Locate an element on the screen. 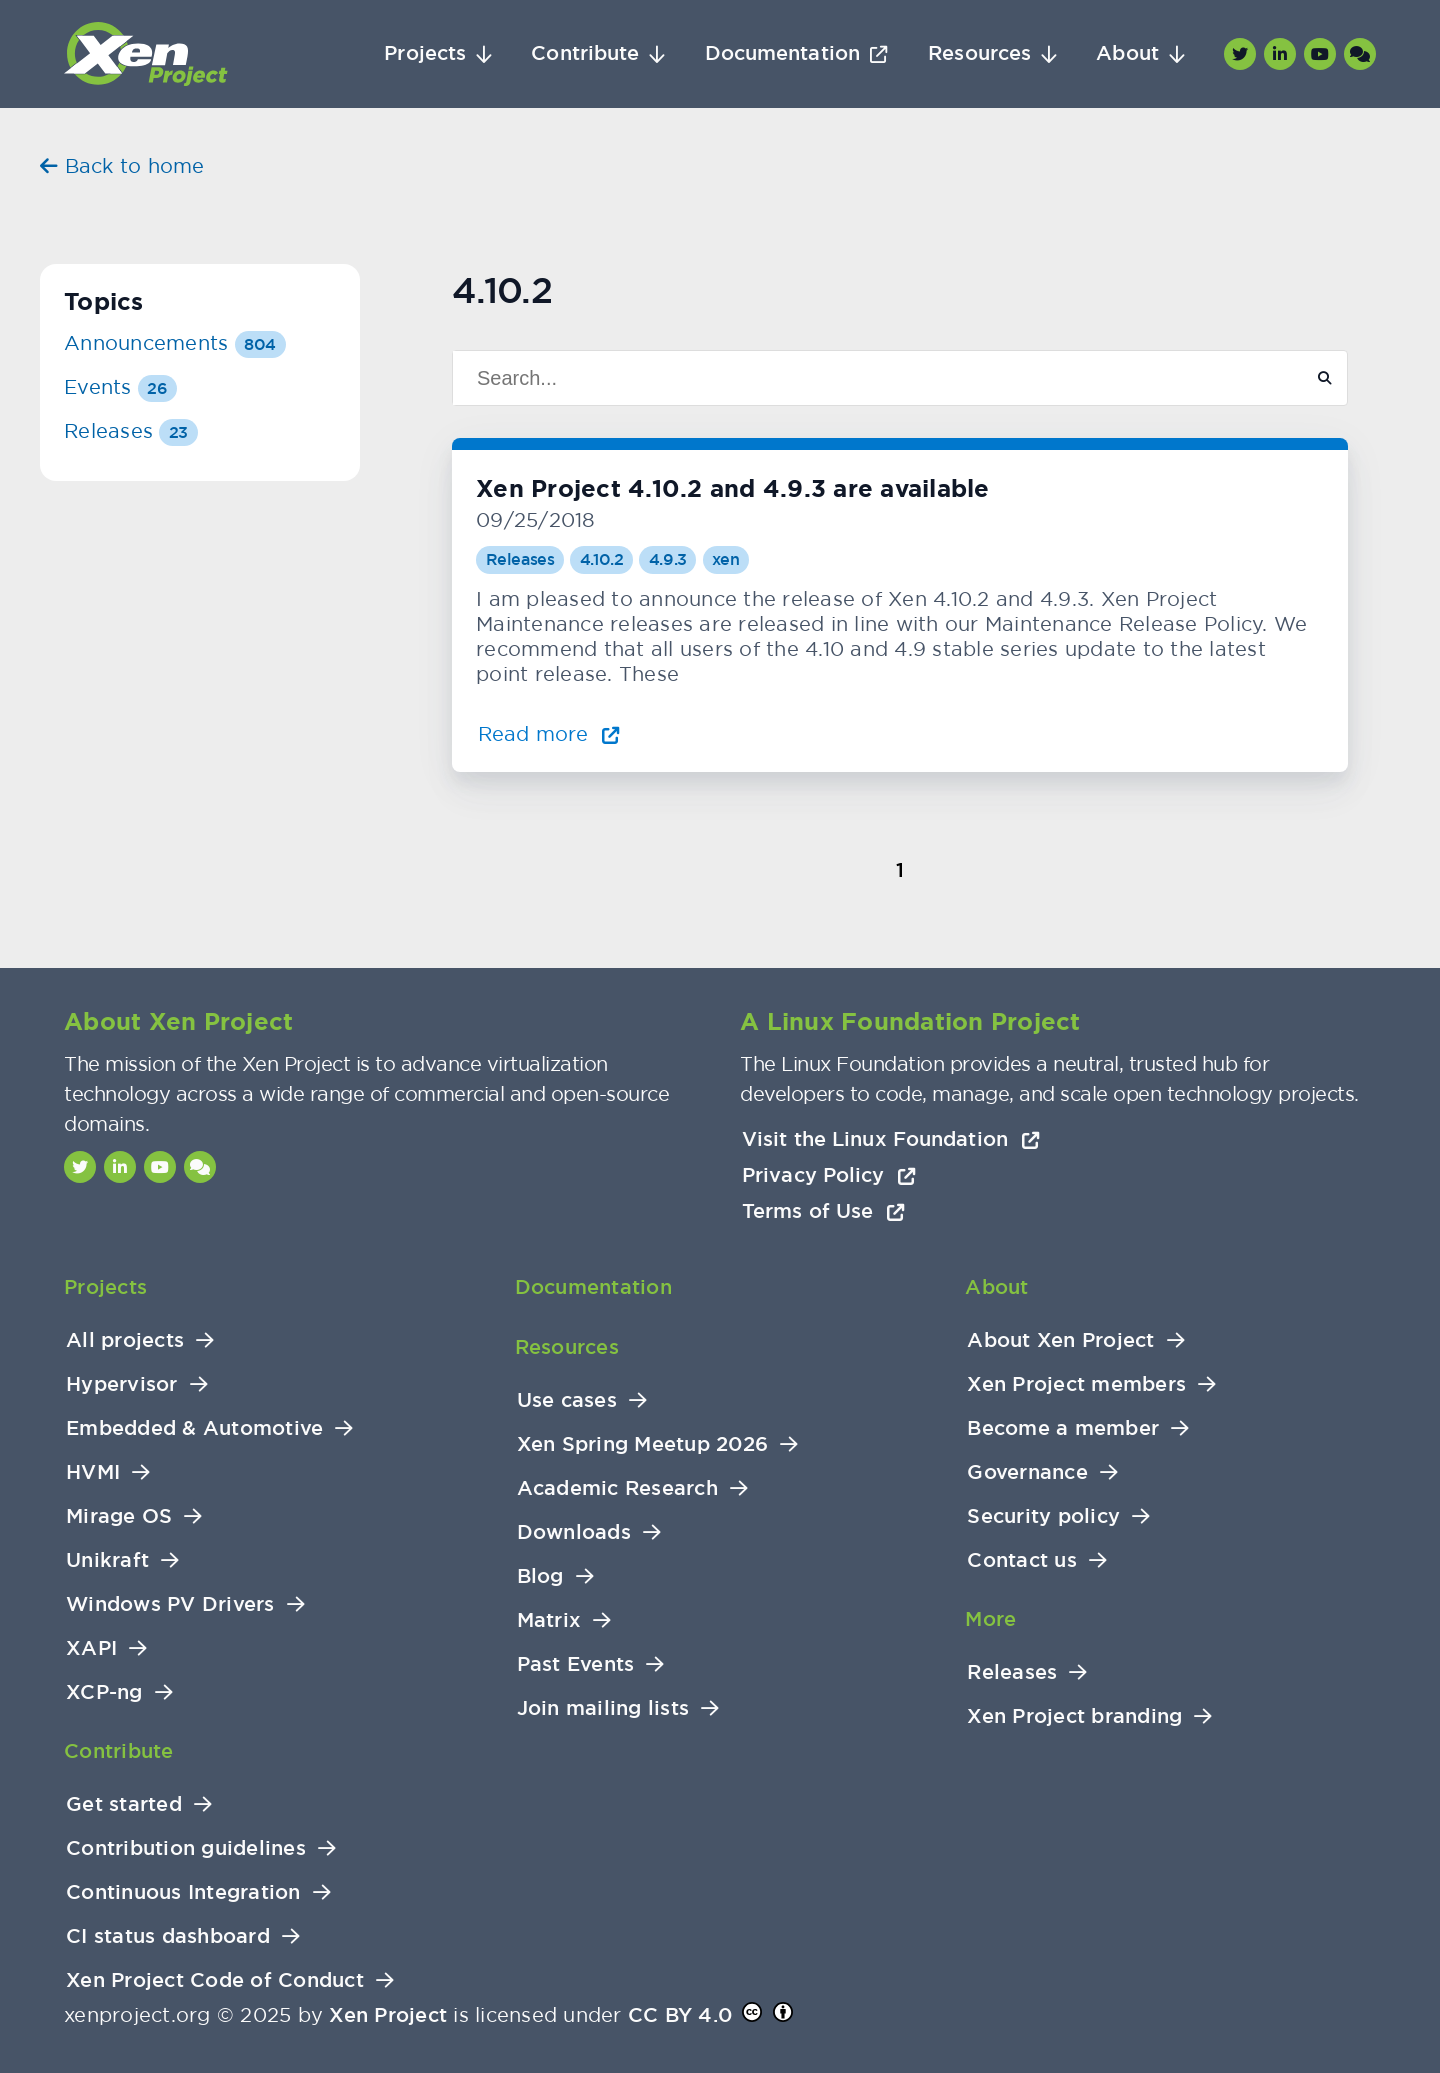  Terms of Use is located at coordinates (823, 1211).